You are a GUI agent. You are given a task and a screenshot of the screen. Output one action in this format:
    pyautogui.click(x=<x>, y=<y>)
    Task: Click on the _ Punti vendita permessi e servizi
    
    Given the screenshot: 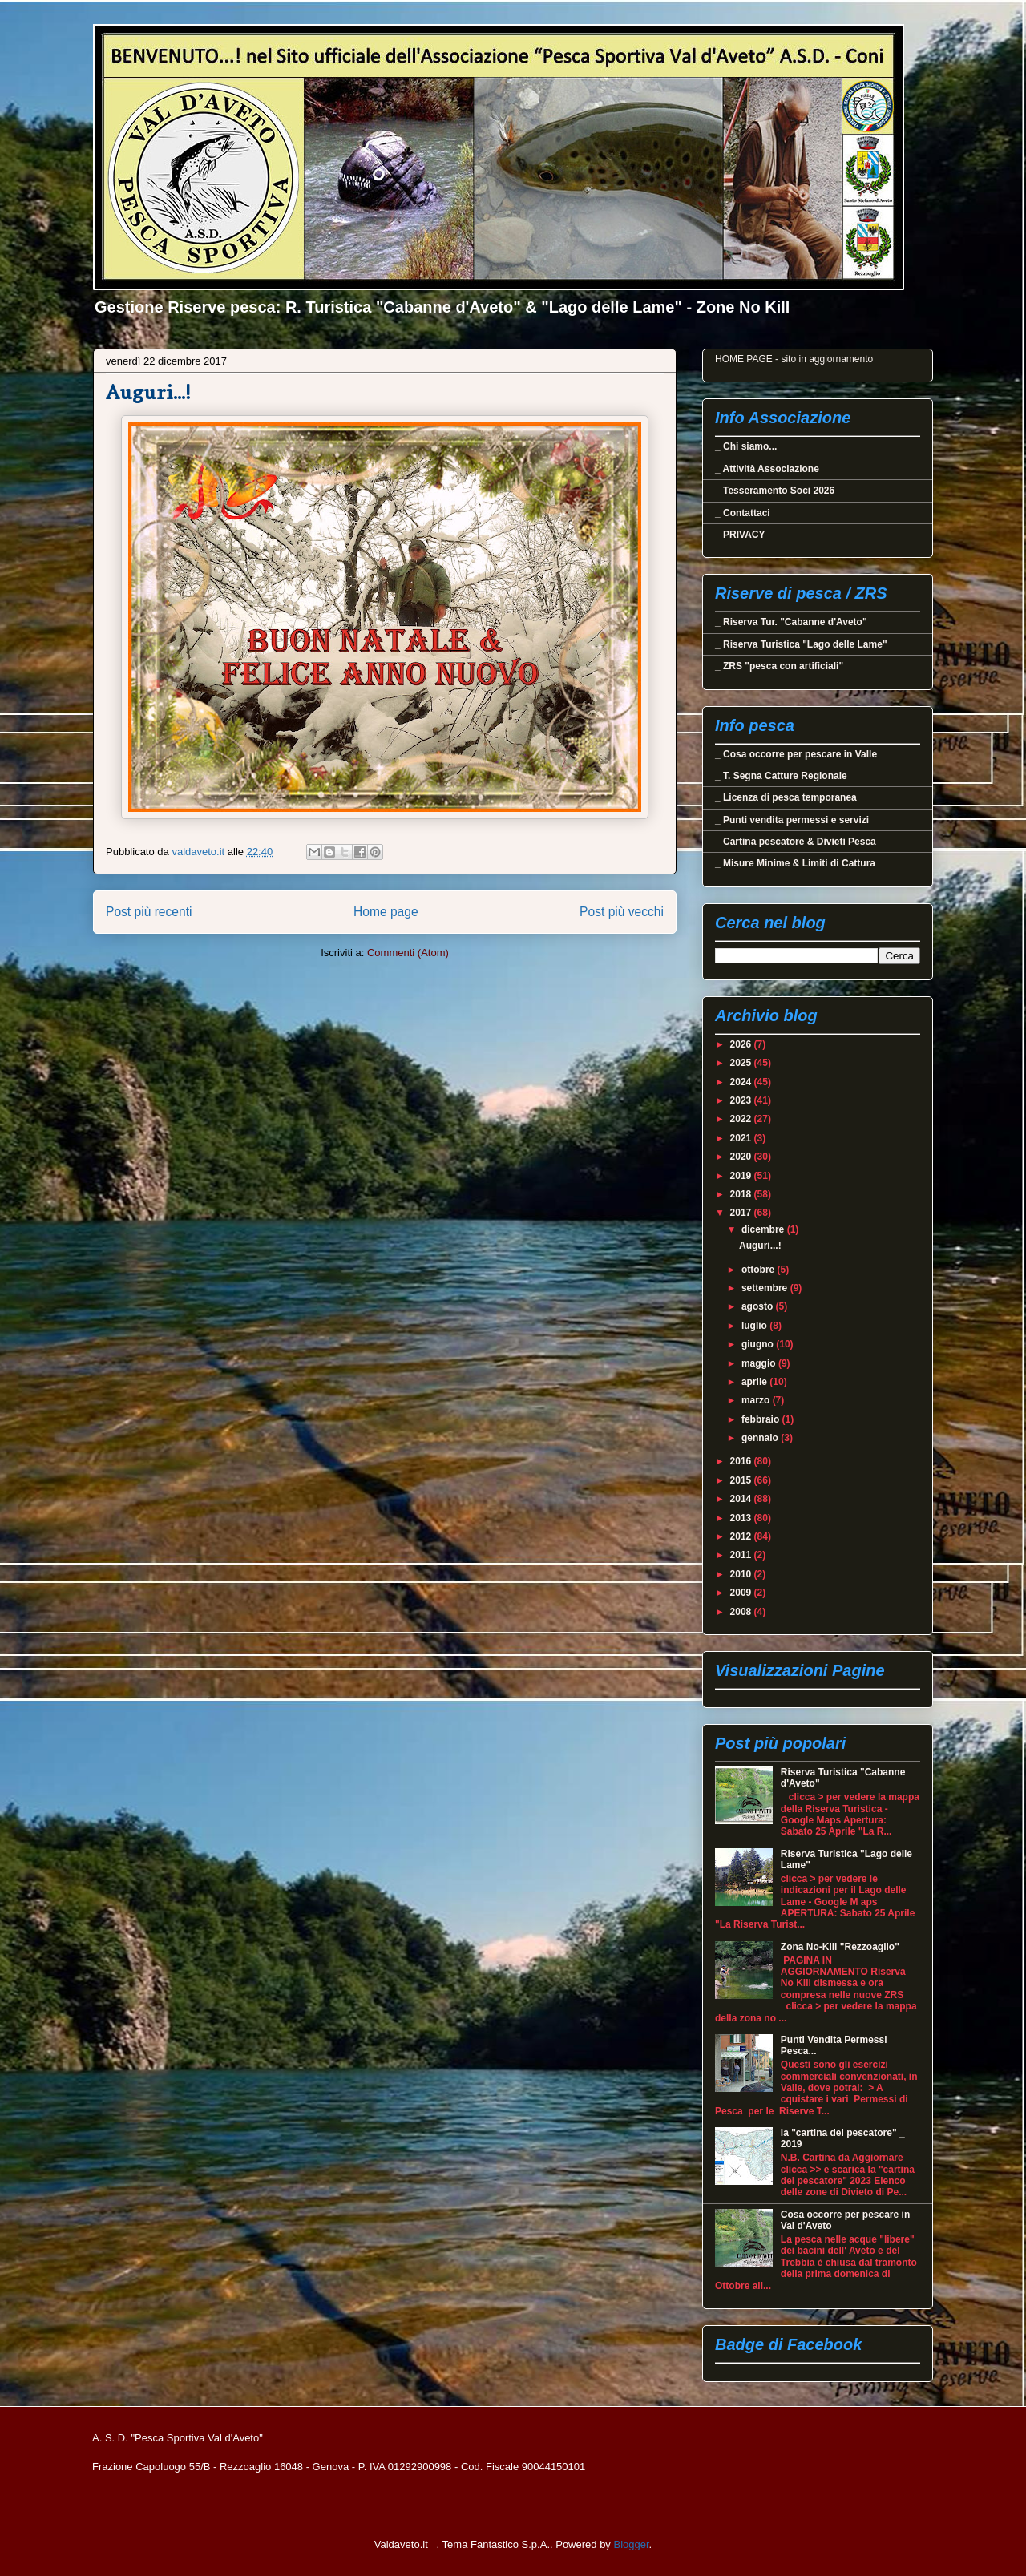 What is the action you would take?
    pyautogui.click(x=792, y=820)
    